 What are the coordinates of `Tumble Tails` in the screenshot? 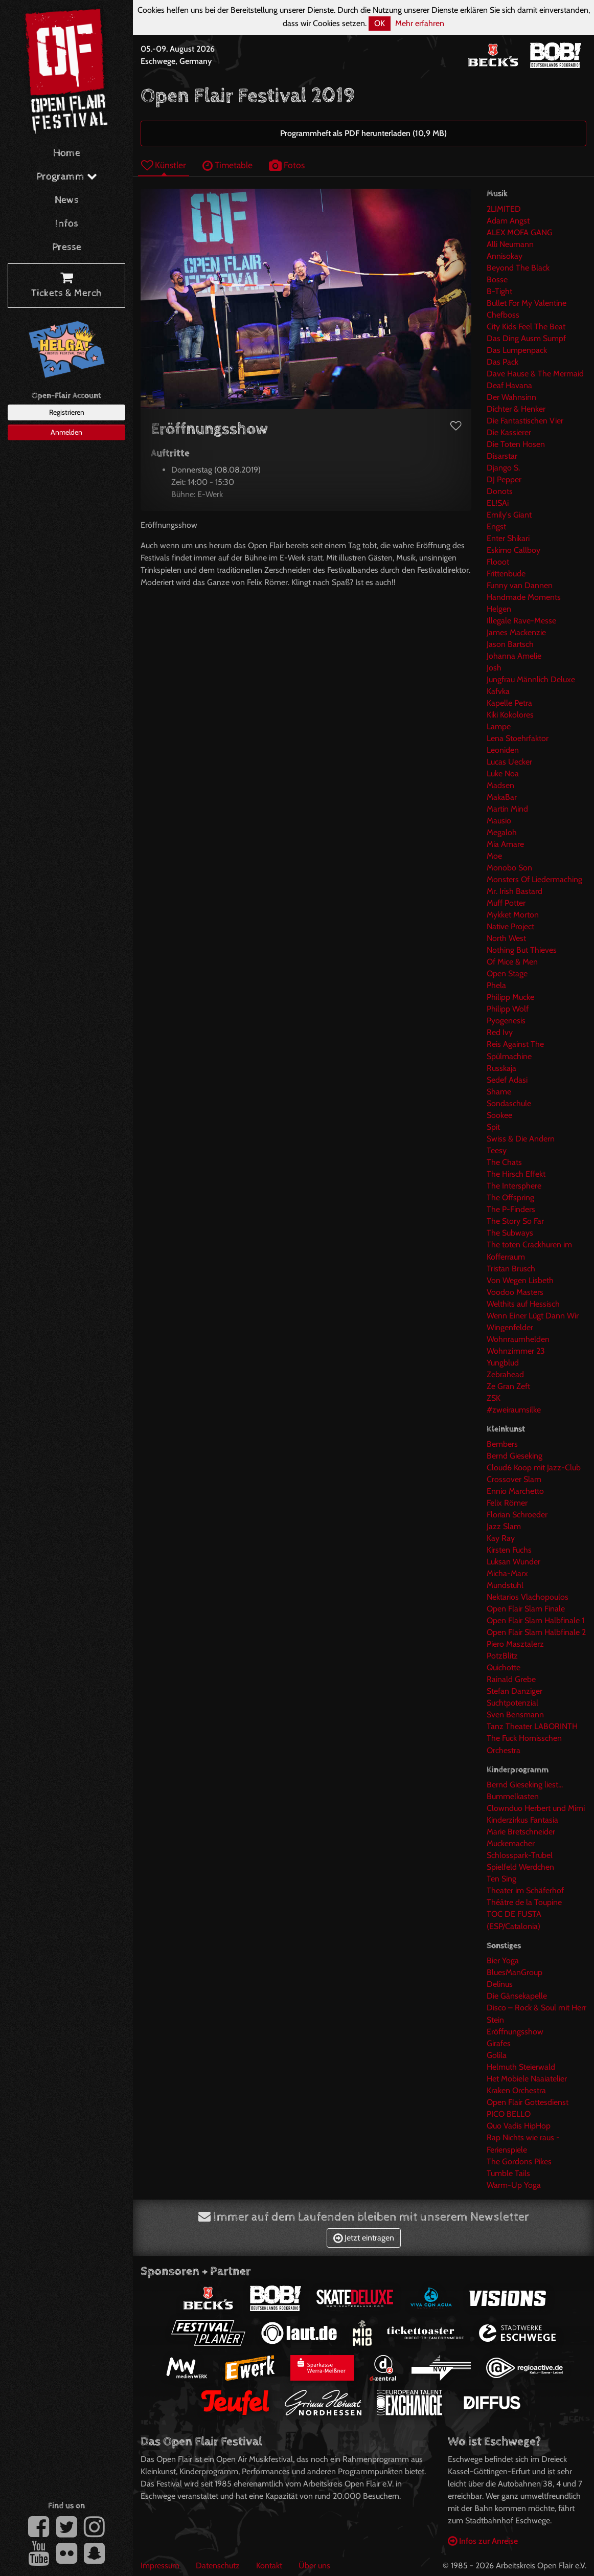 It's located at (508, 2173).